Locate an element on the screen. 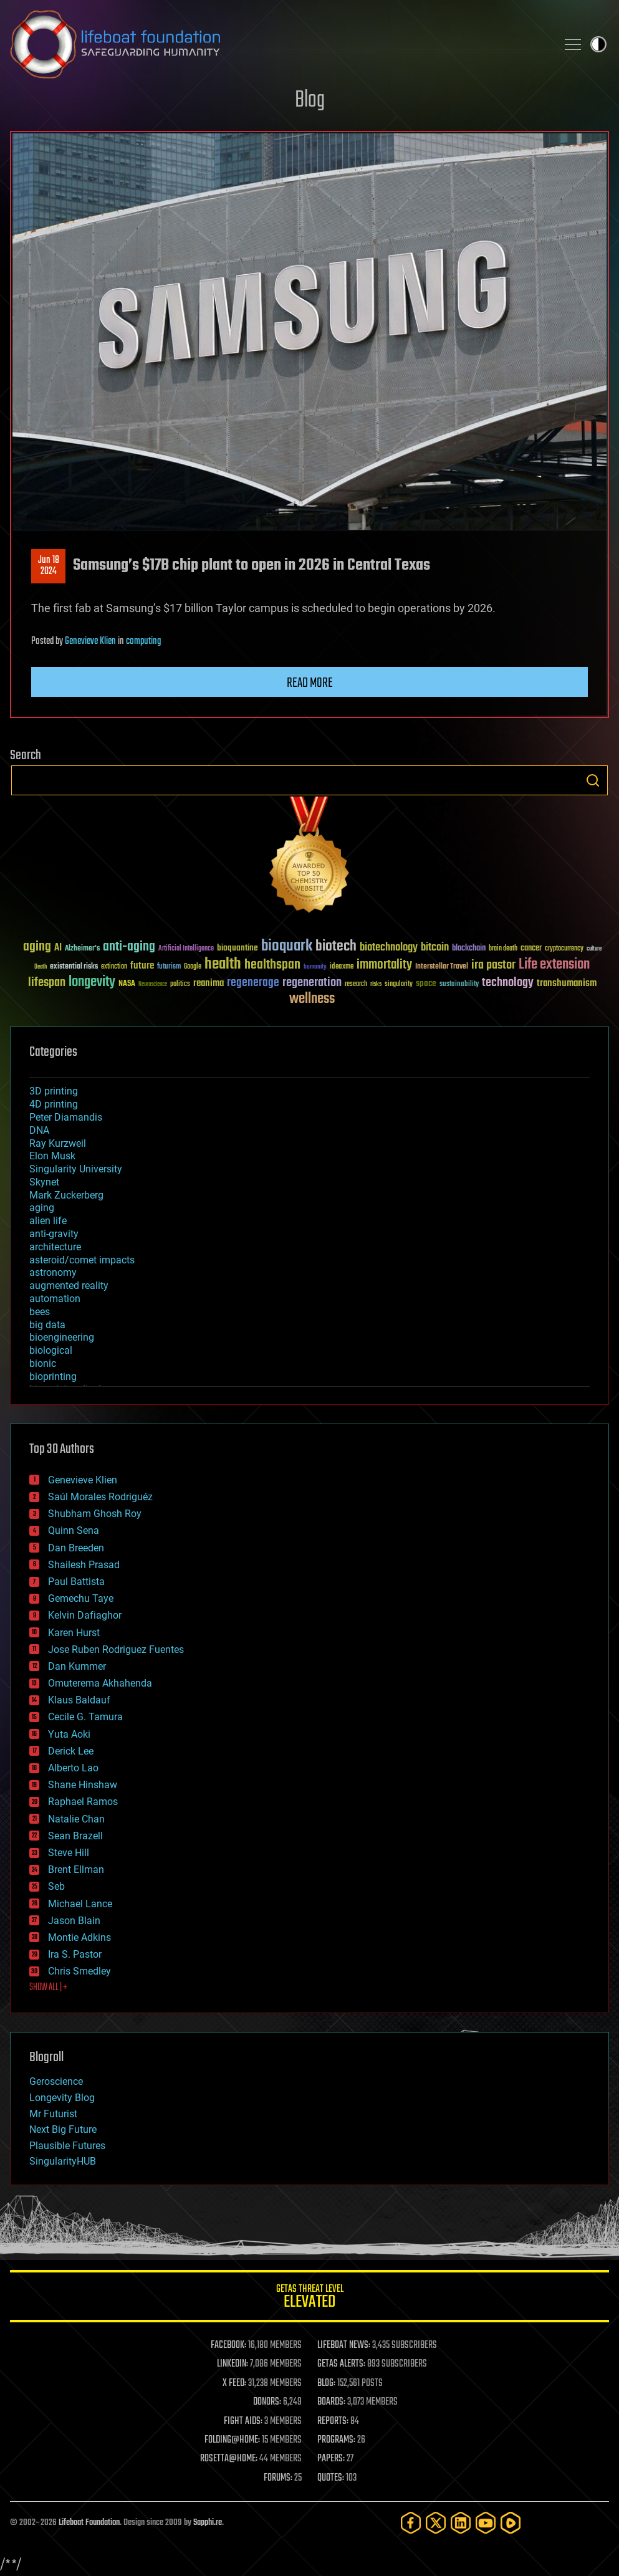 This screenshot has height=2576, width=619. Toggle light / dark theme [presentation] is located at coordinates (598, 44).